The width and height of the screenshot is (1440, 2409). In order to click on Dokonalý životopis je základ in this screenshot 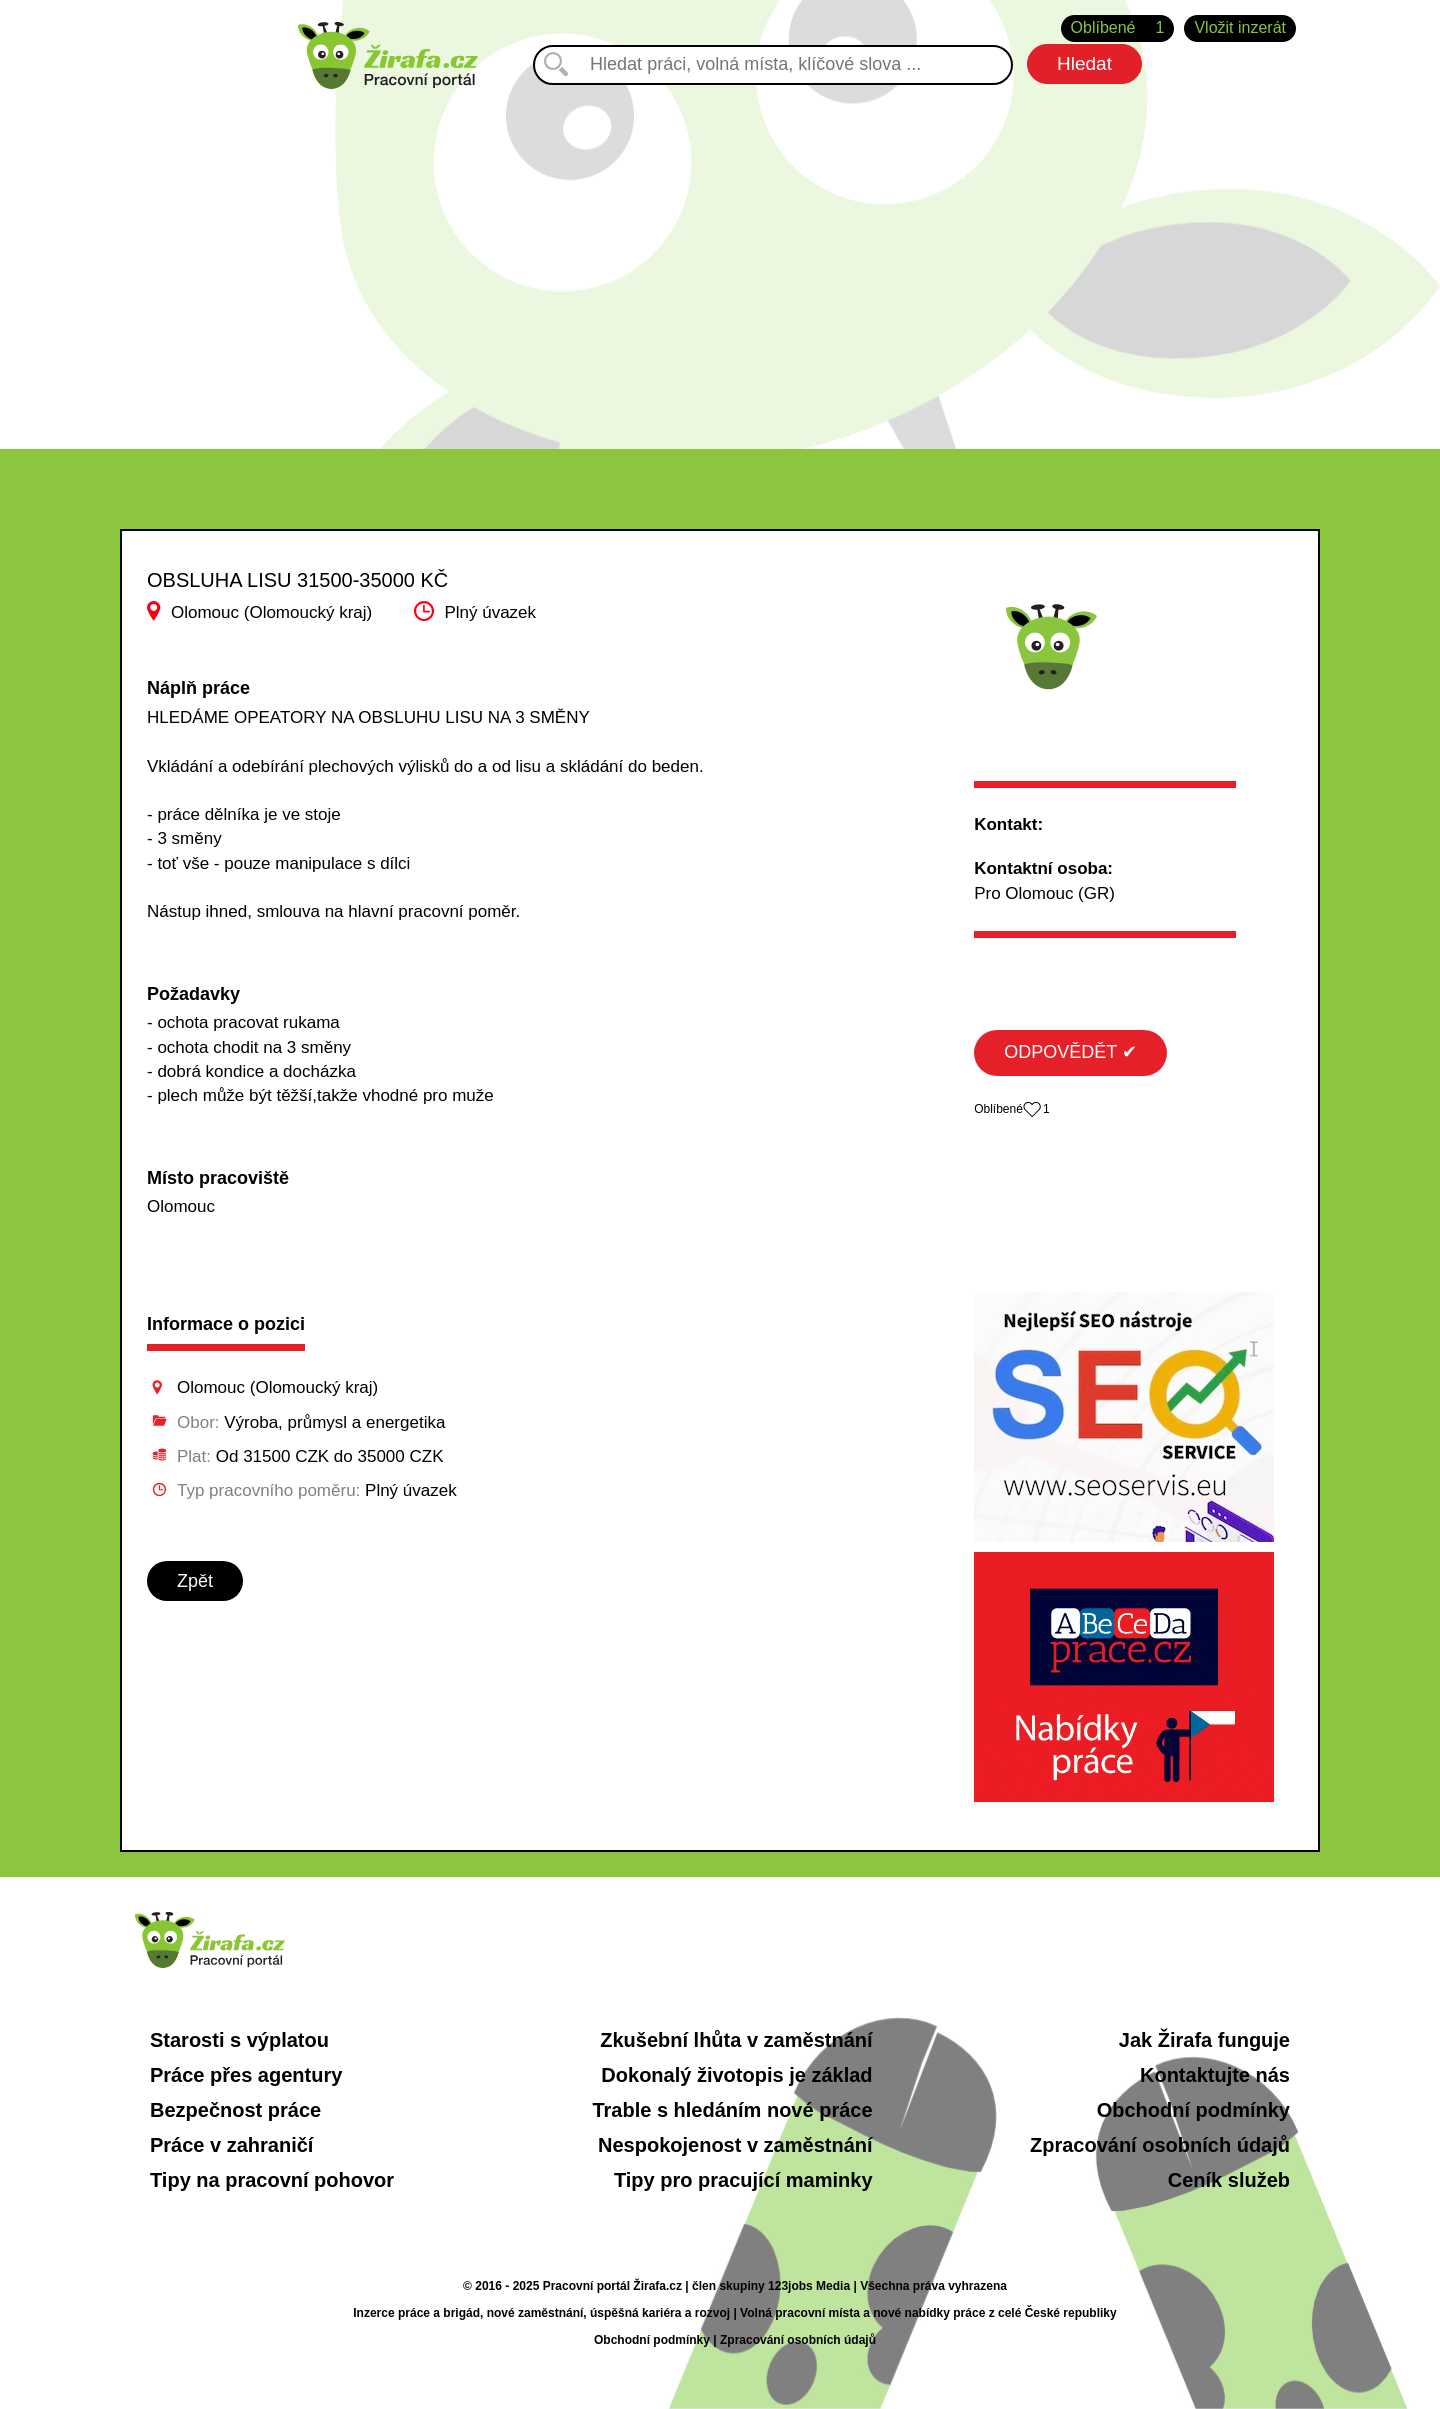, I will do `click(736, 2075)`.